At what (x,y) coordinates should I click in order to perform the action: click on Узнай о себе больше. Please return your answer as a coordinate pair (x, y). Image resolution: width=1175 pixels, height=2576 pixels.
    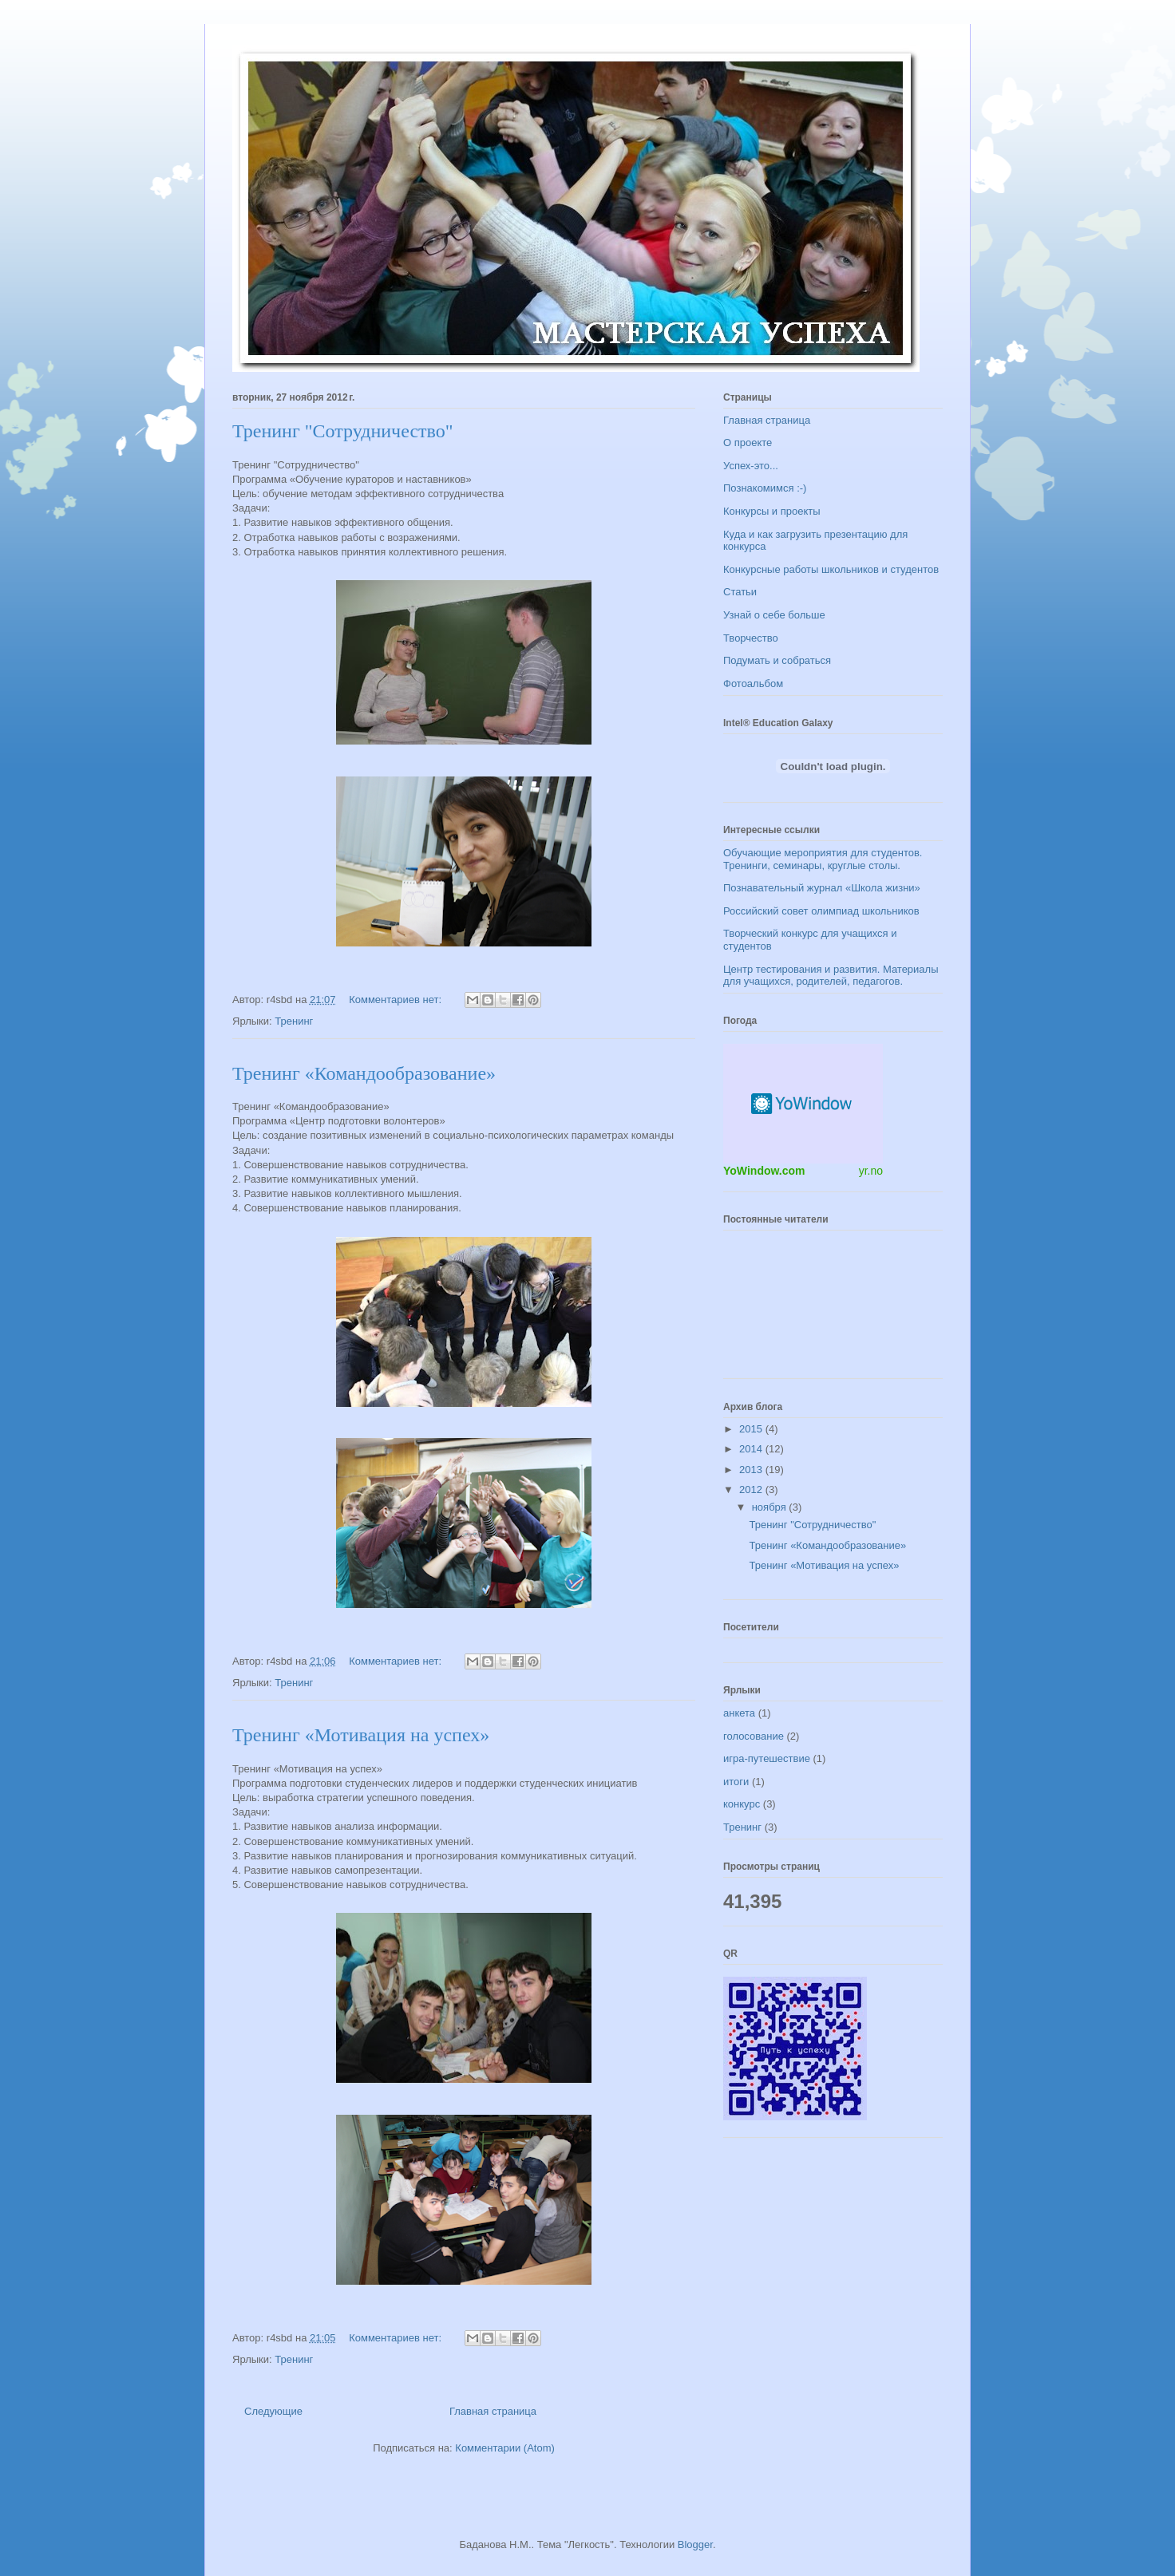
    Looking at the image, I should click on (774, 615).